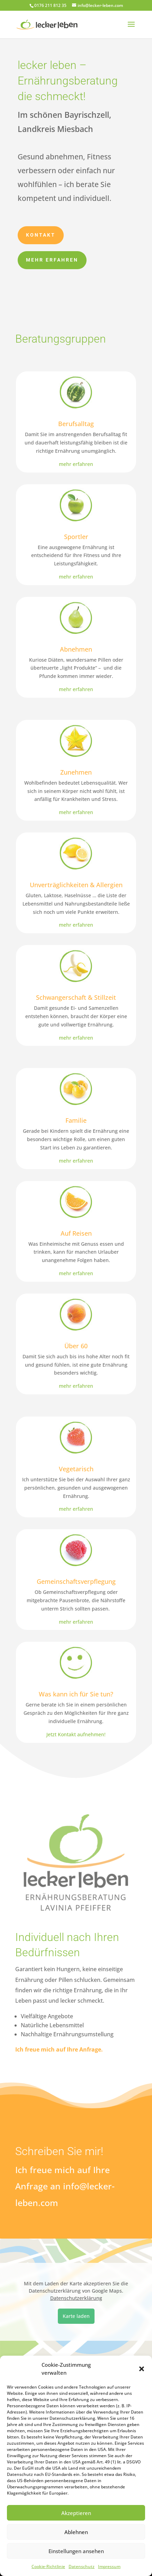 The image size is (152, 2576). I want to click on Mehr erfahren, so click(52, 257).